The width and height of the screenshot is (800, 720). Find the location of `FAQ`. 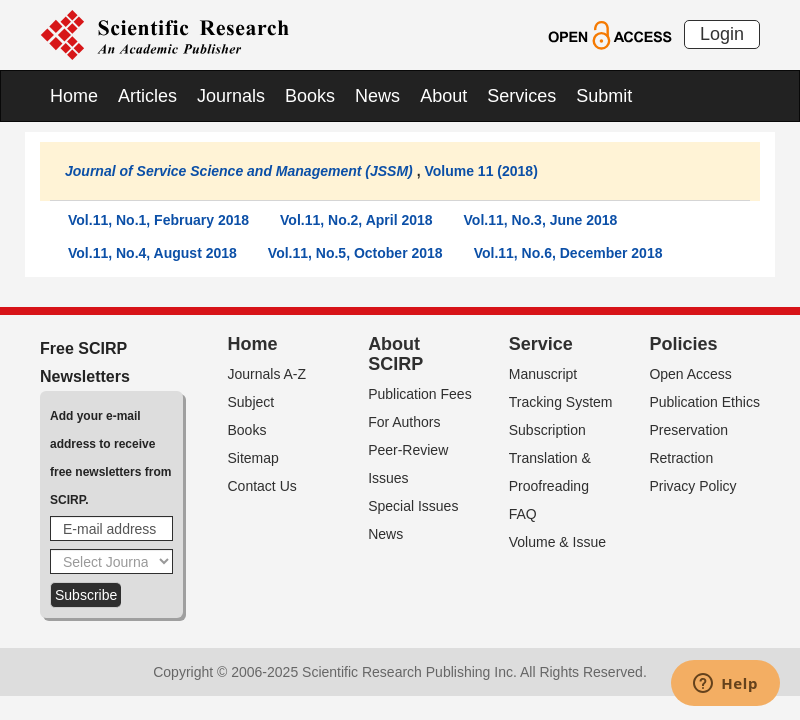

FAQ is located at coordinates (523, 514).